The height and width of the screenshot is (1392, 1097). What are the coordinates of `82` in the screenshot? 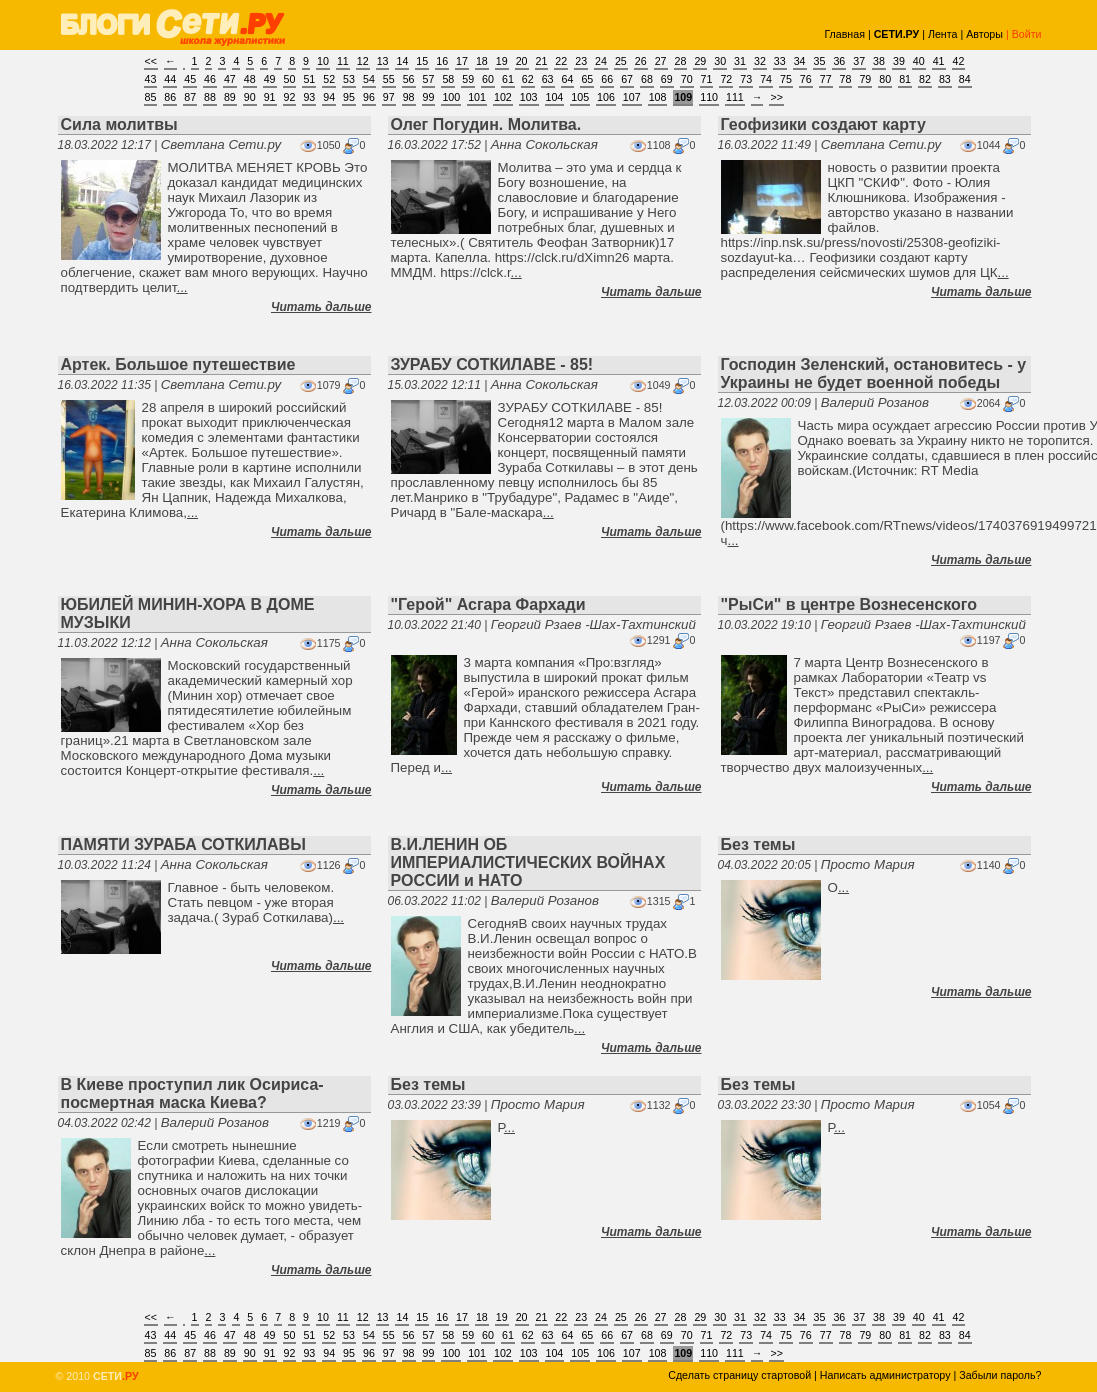 It's located at (925, 79).